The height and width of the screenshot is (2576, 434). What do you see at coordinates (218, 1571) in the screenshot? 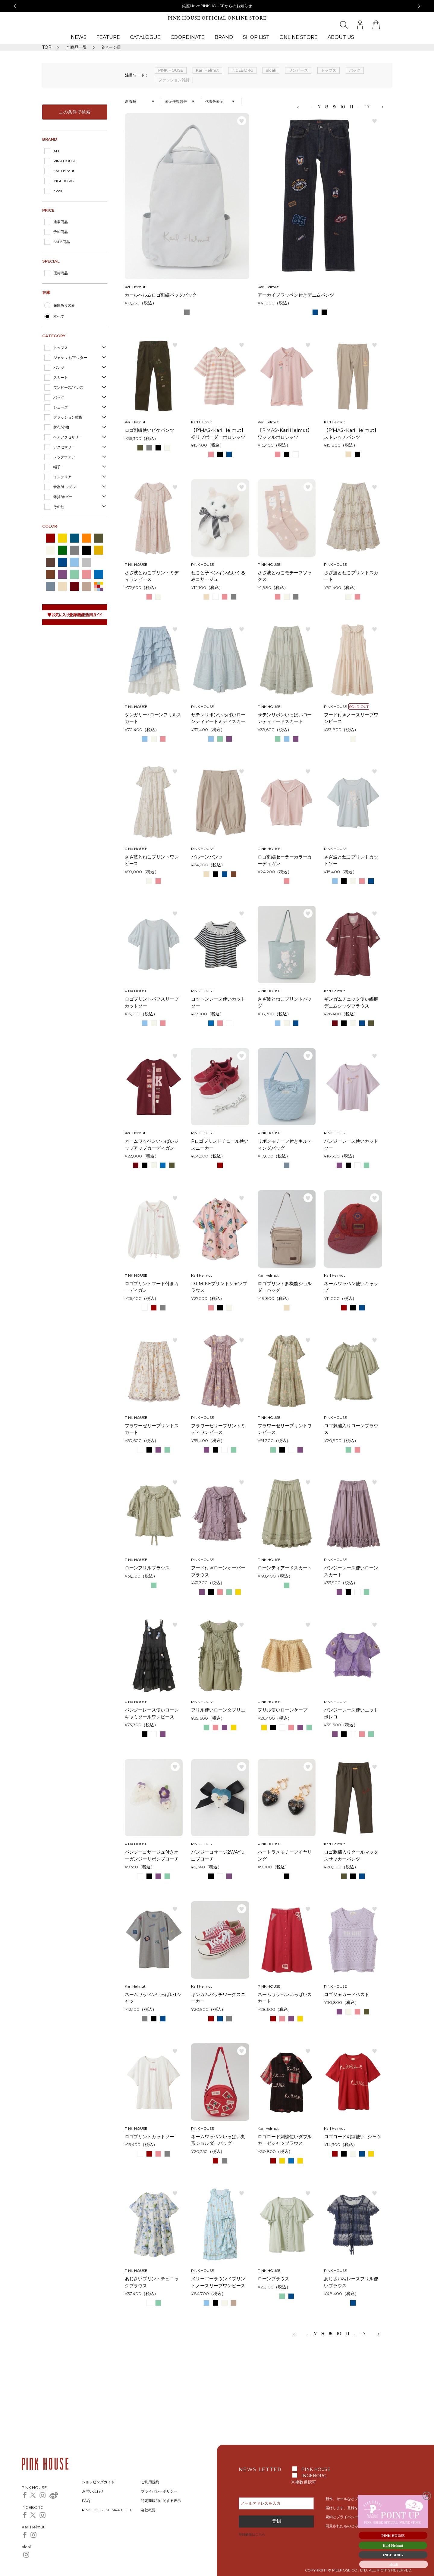
I see `フード付きローンオーバーブラウス` at bounding box center [218, 1571].